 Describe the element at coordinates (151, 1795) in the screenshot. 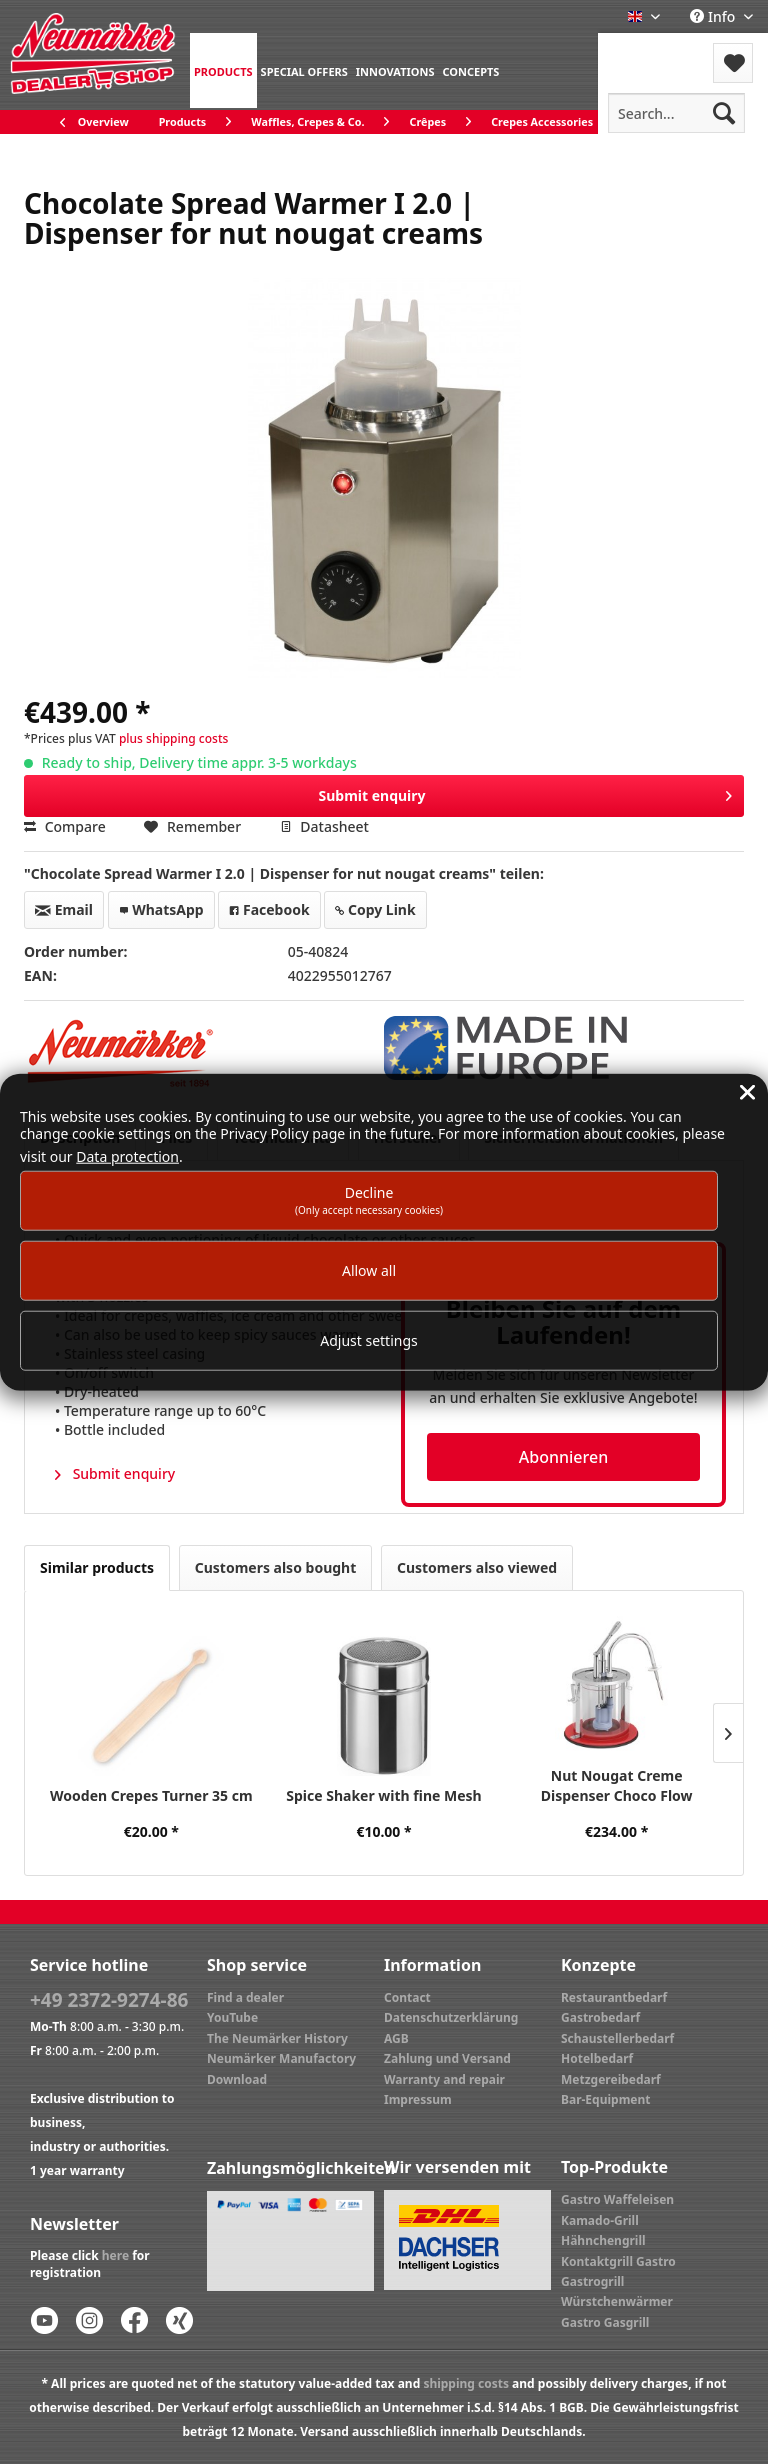

I see `Wooden Crepes Turner 35 cm` at that location.